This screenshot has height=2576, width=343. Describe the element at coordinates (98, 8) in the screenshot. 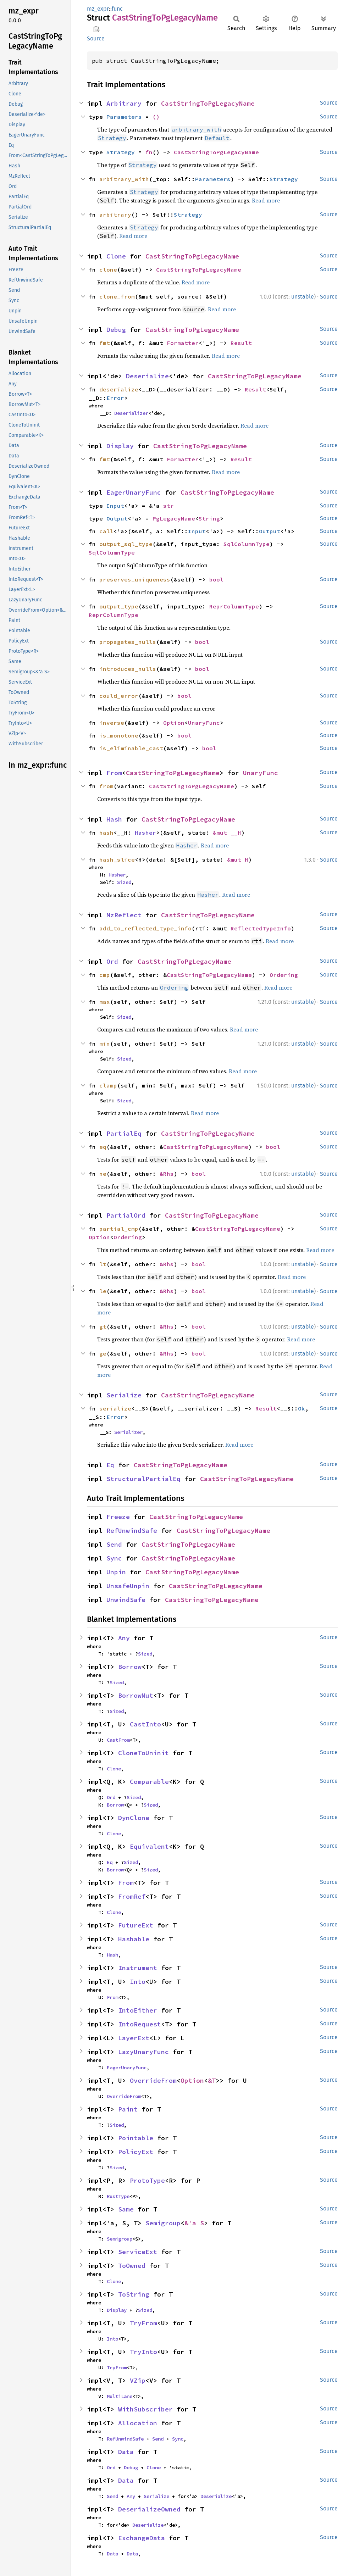

I see `mz_expr` at that location.